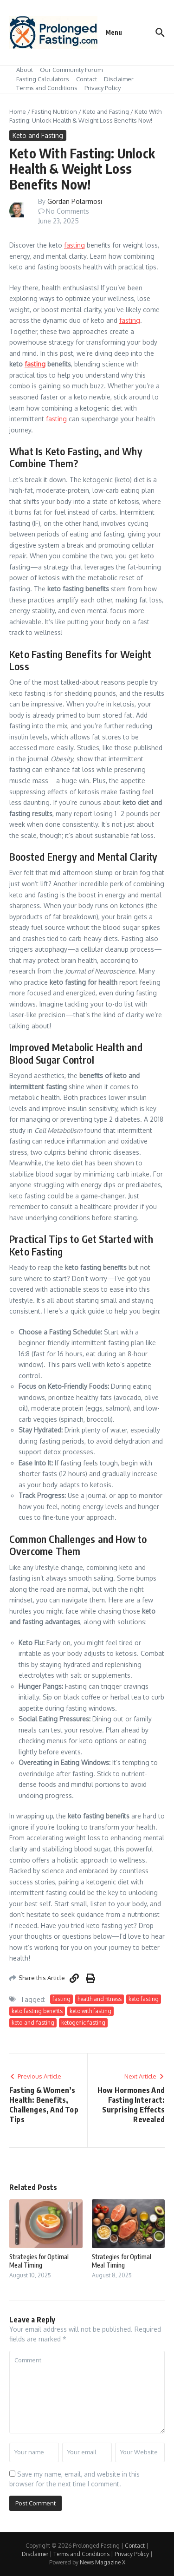 This screenshot has width=174, height=2576. I want to click on keto with fasting, so click(90, 2010).